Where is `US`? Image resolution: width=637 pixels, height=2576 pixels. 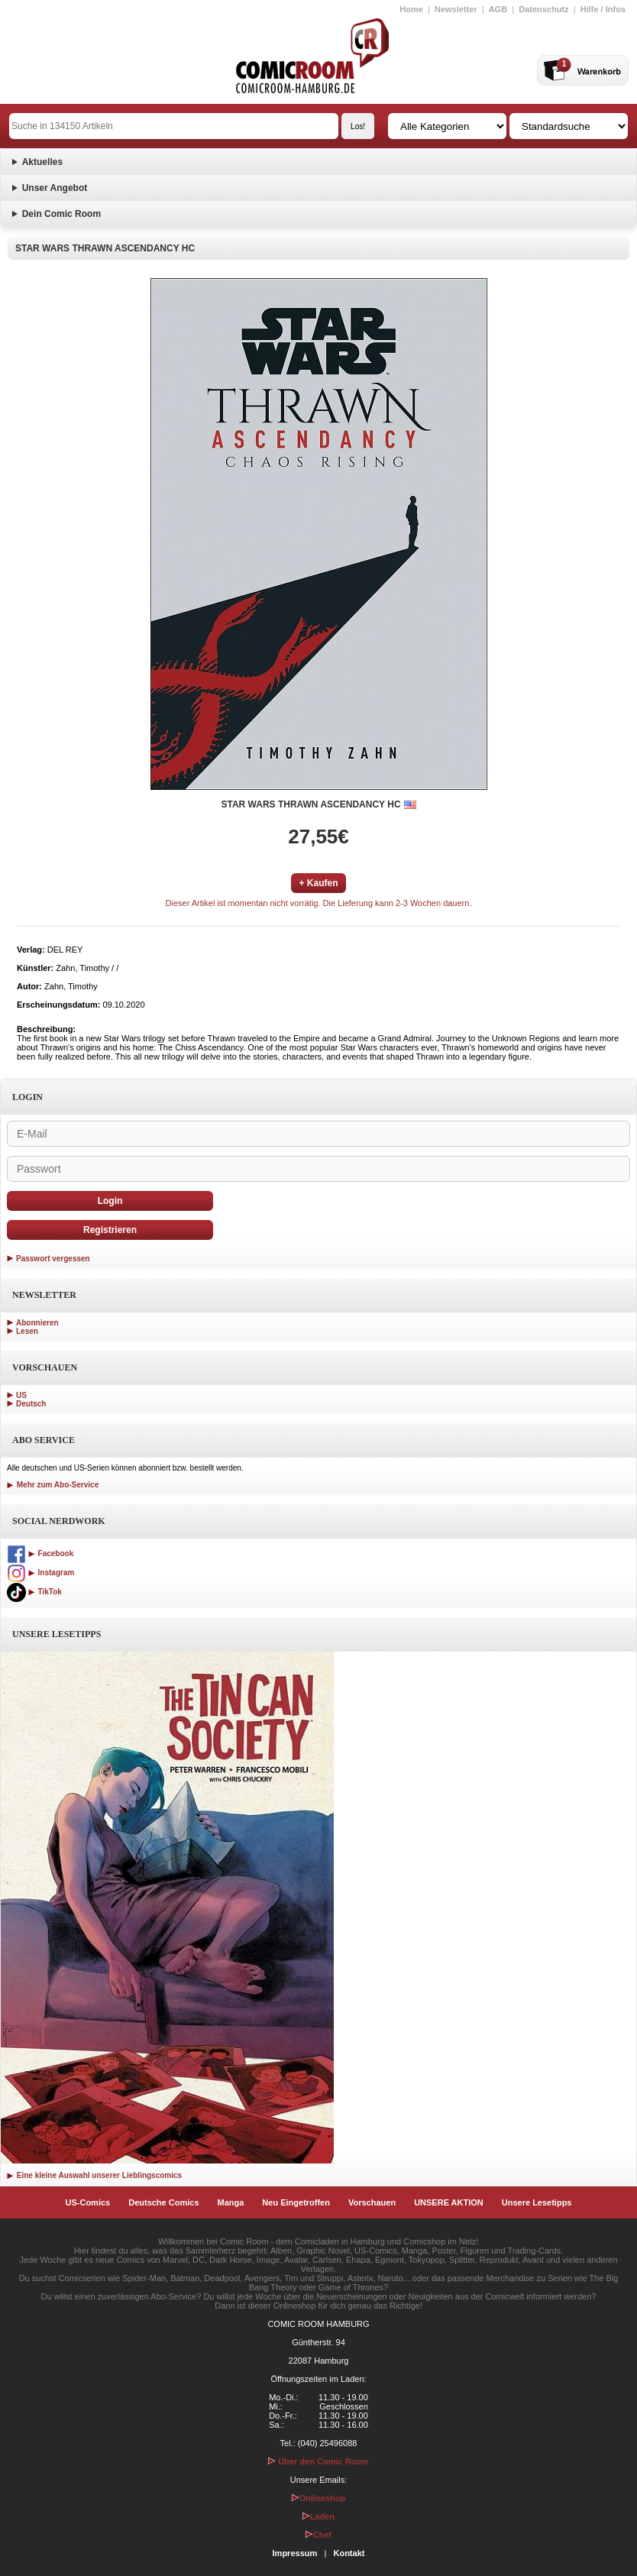 US is located at coordinates (21, 1395).